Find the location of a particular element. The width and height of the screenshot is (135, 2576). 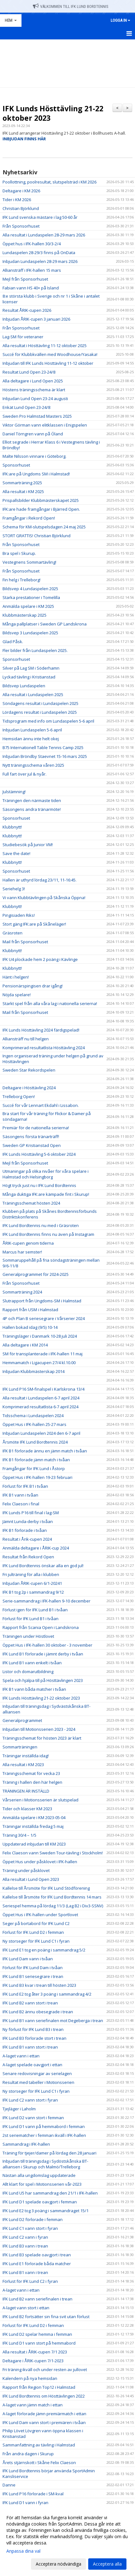

Bildsvep 3 Lundaspelen 2025 is located at coordinates (30, 633).